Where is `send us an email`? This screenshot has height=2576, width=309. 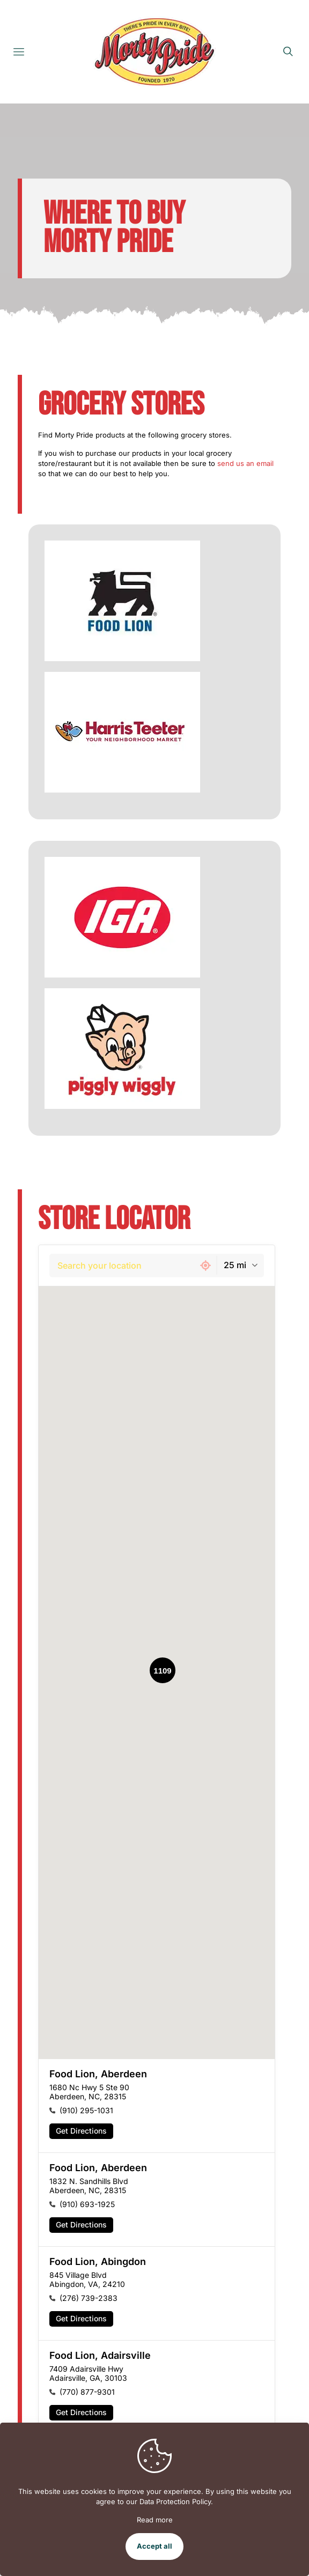
send us an email is located at coordinates (245, 463).